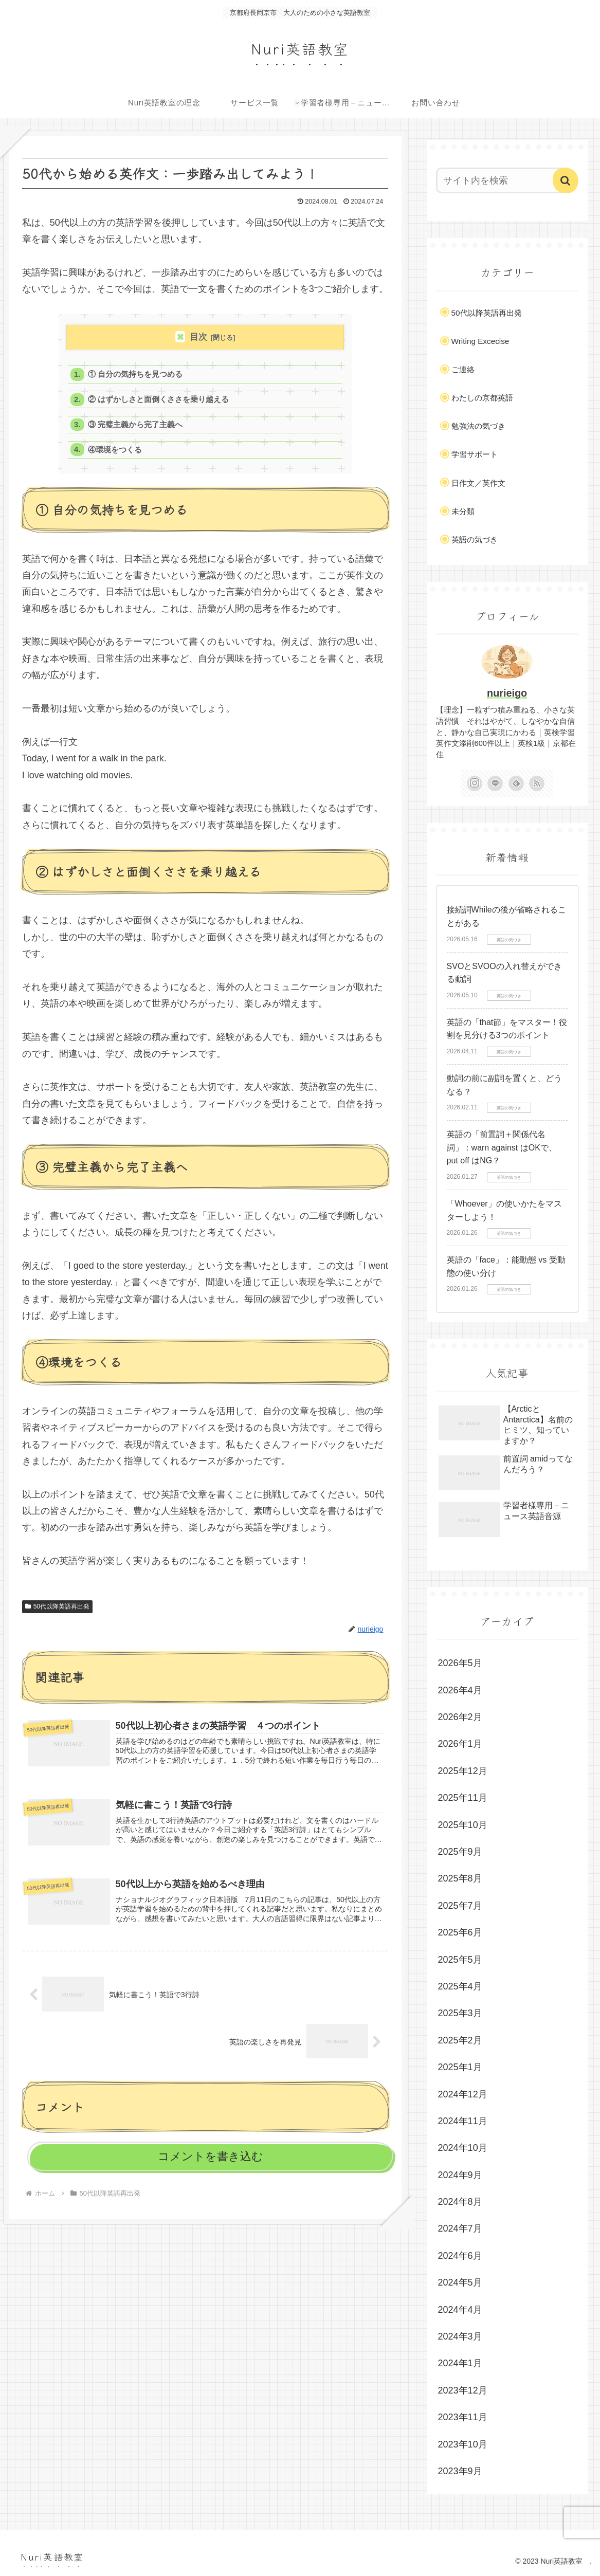 This screenshot has height=2576, width=600. I want to click on 2026年5月, so click(460, 1663).